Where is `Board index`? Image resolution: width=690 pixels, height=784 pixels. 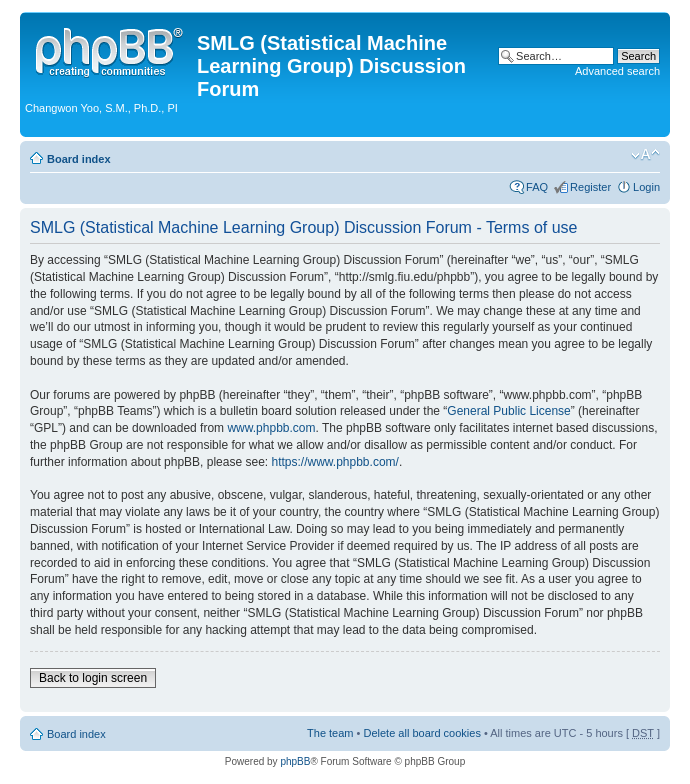
Board index is located at coordinates (79, 159).